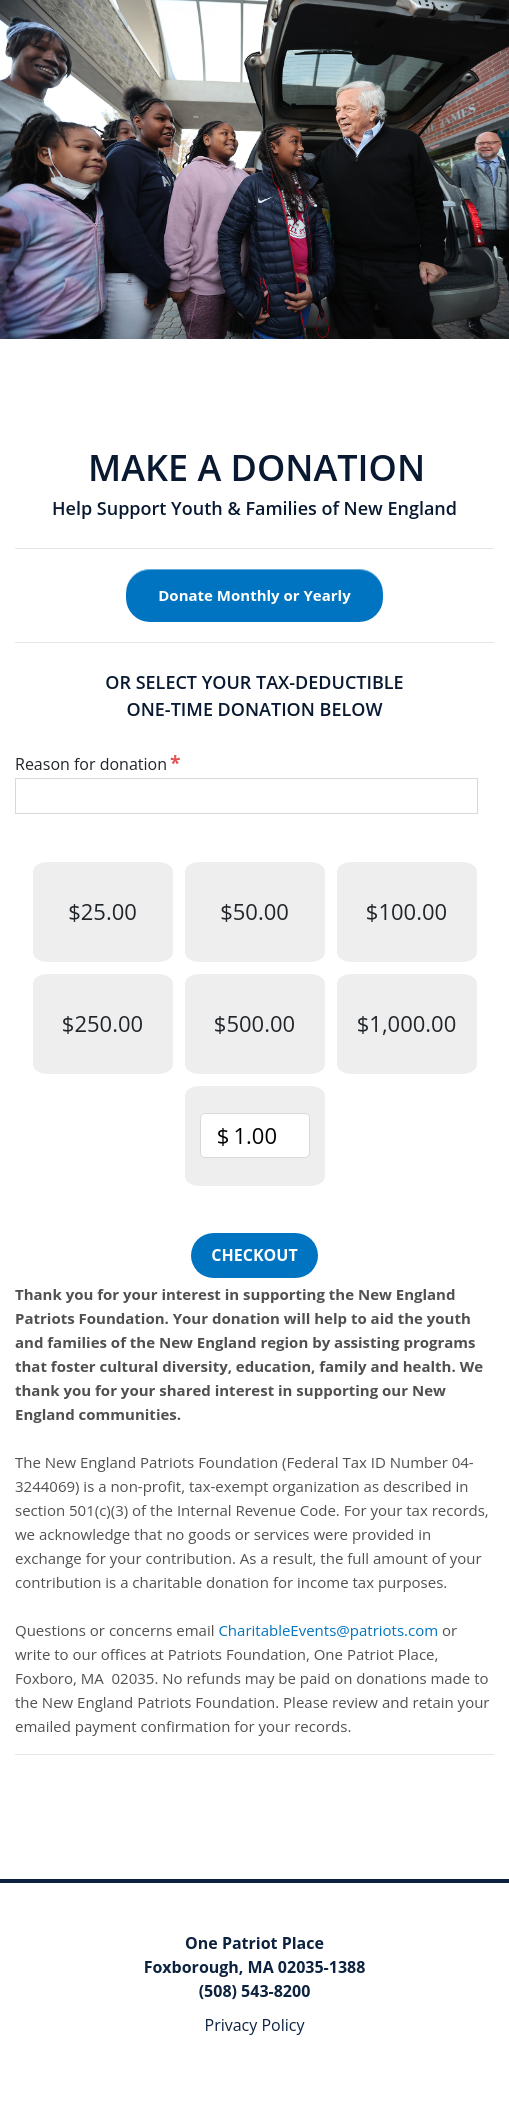  Describe the element at coordinates (91, 764) in the screenshot. I see `Reason for donation` at that location.